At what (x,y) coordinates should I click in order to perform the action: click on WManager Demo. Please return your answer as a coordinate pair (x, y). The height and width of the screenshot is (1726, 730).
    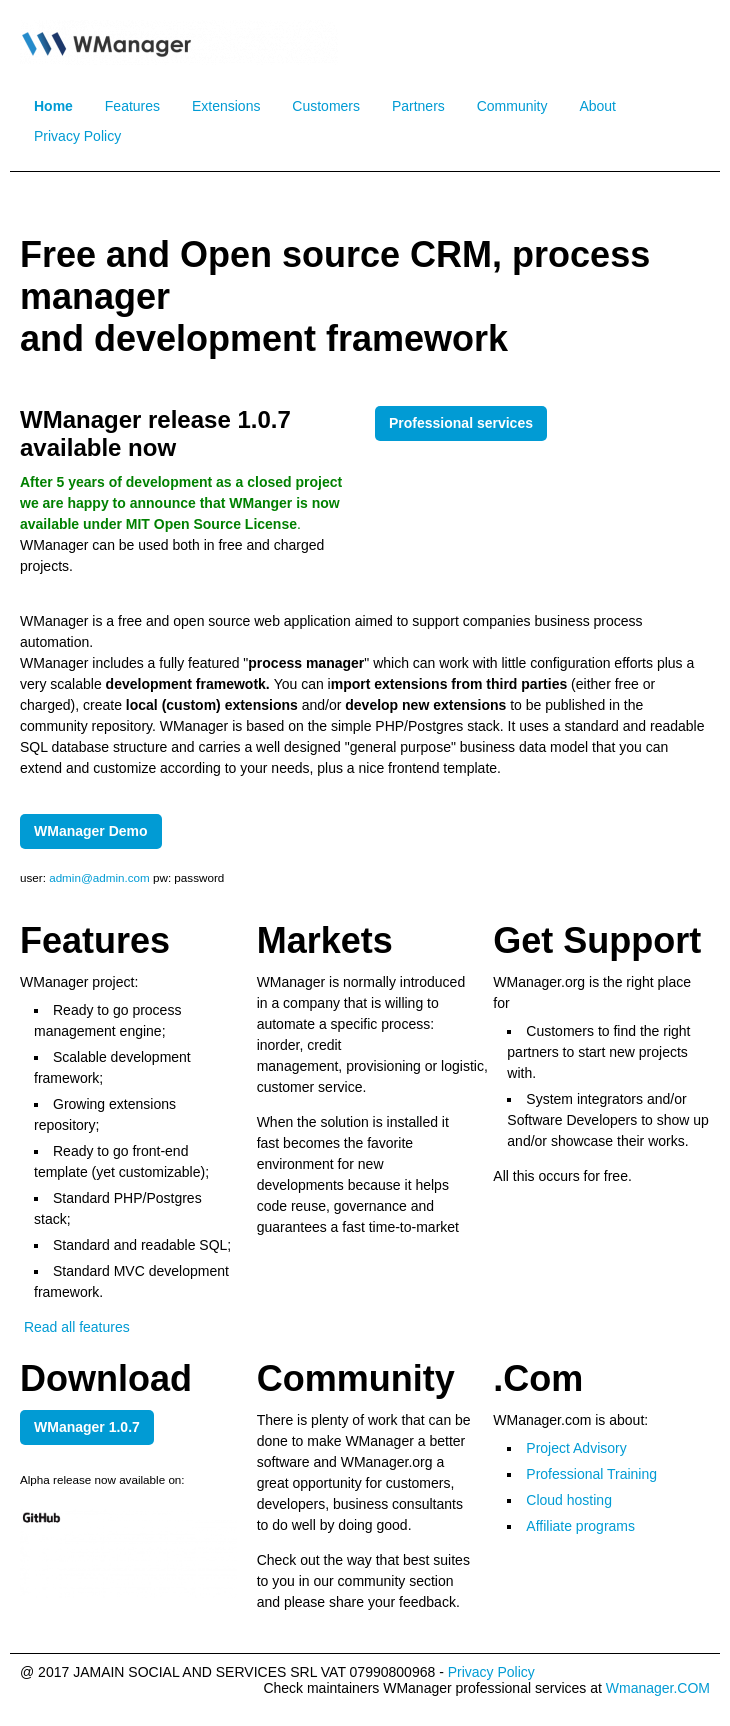
    Looking at the image, I should click on (91, 831).